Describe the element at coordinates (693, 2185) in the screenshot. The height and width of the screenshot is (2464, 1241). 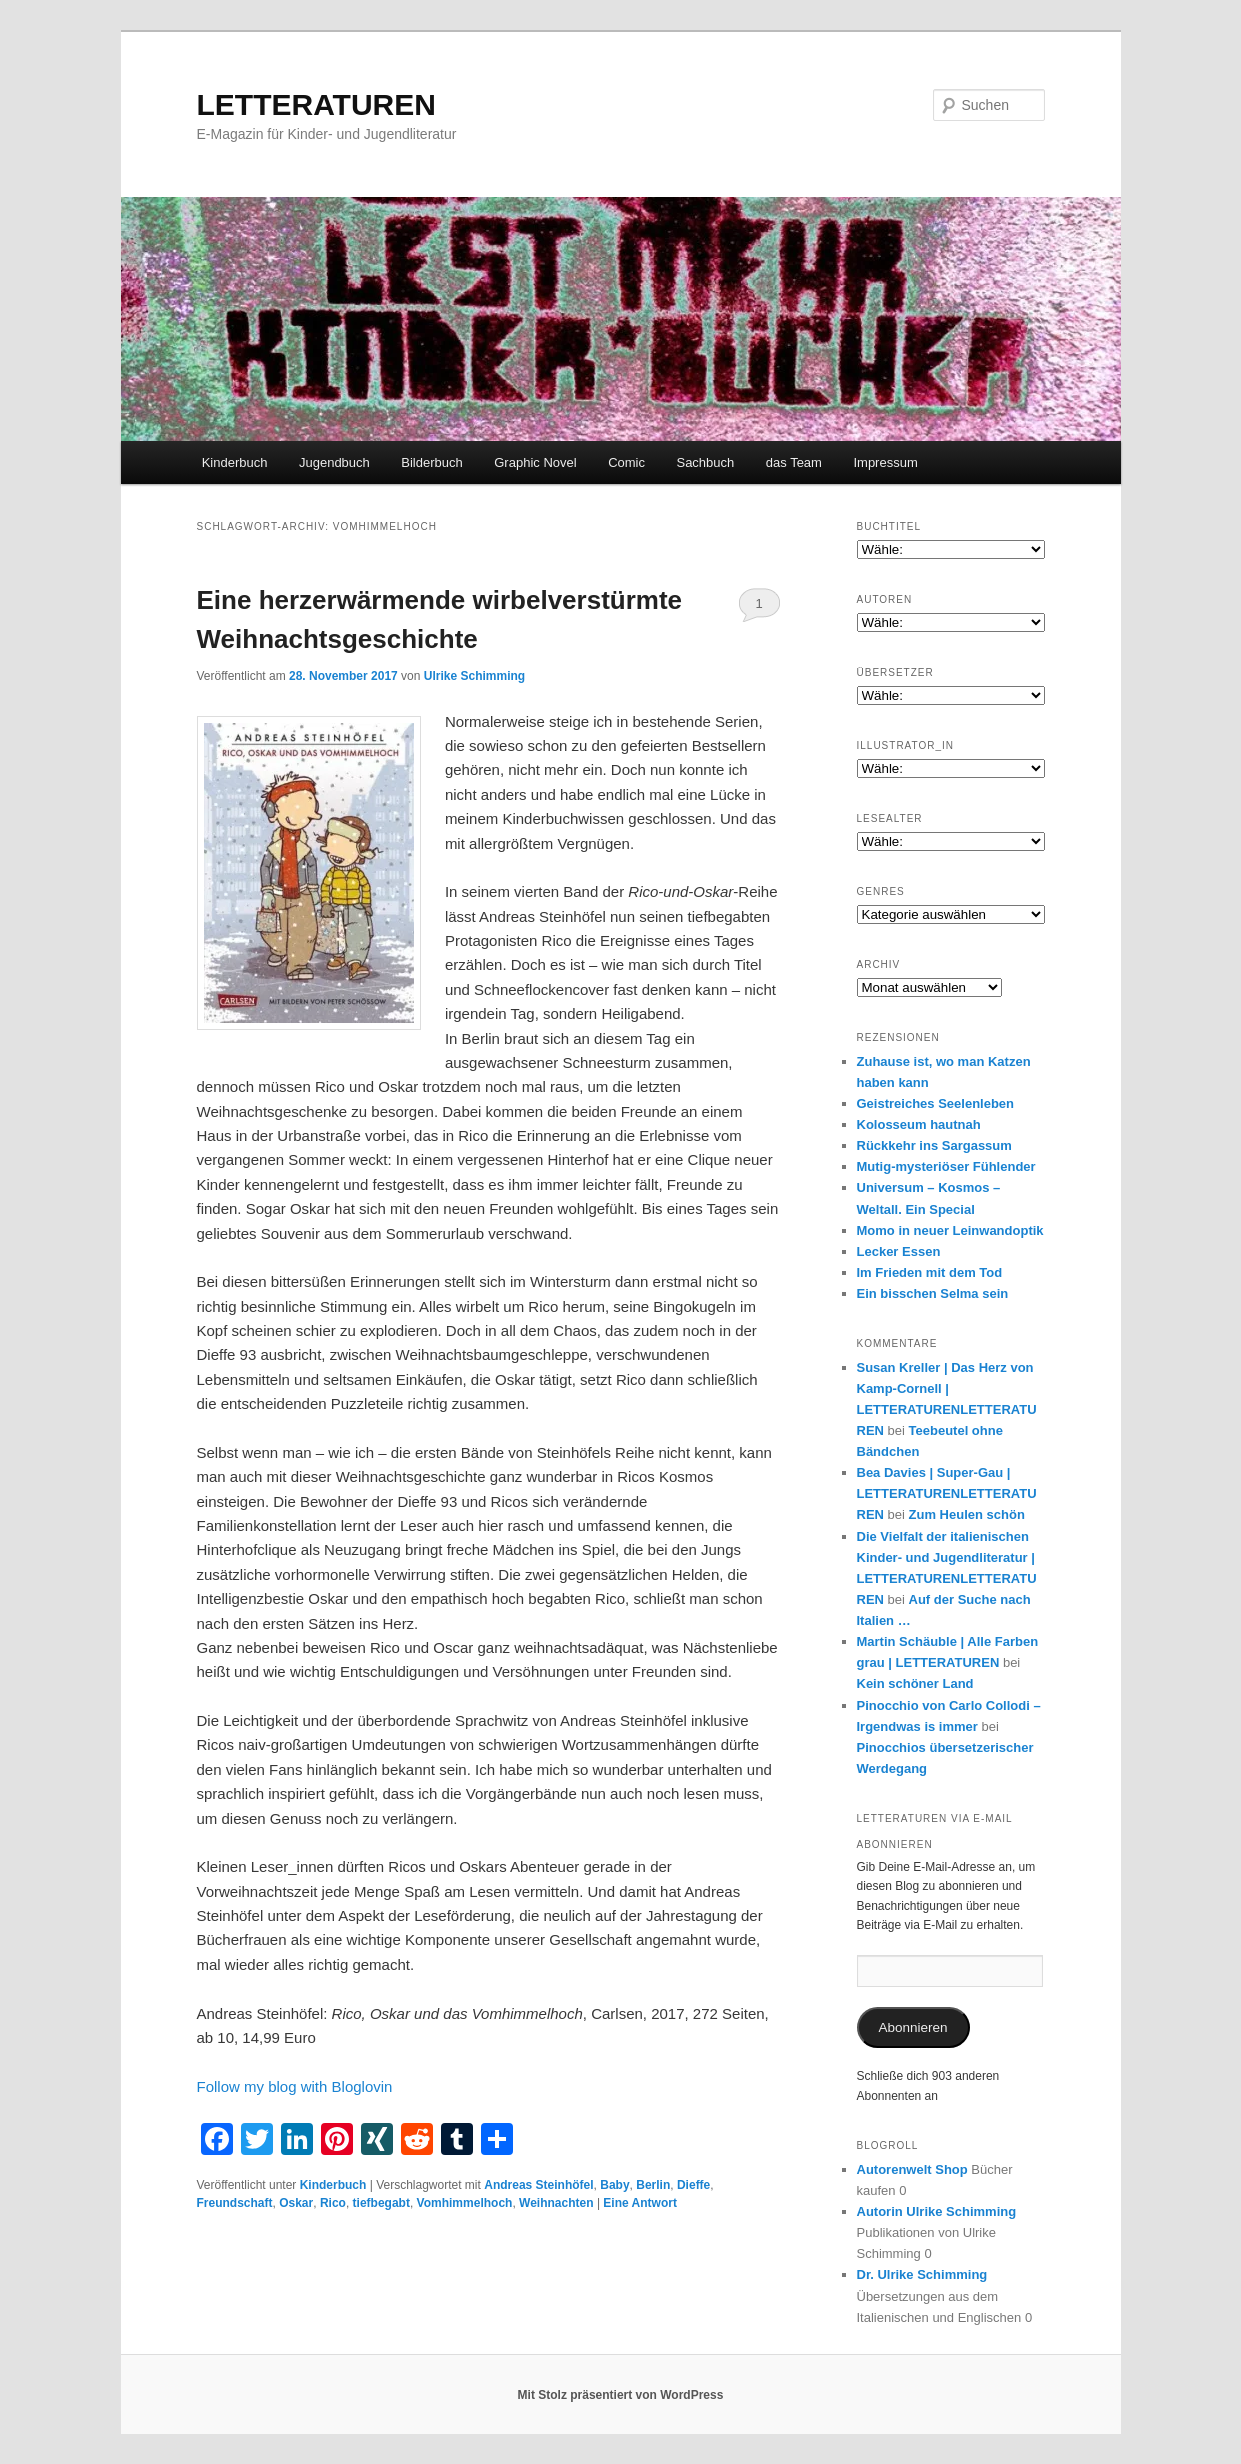
I see `Dieffe` at that location.